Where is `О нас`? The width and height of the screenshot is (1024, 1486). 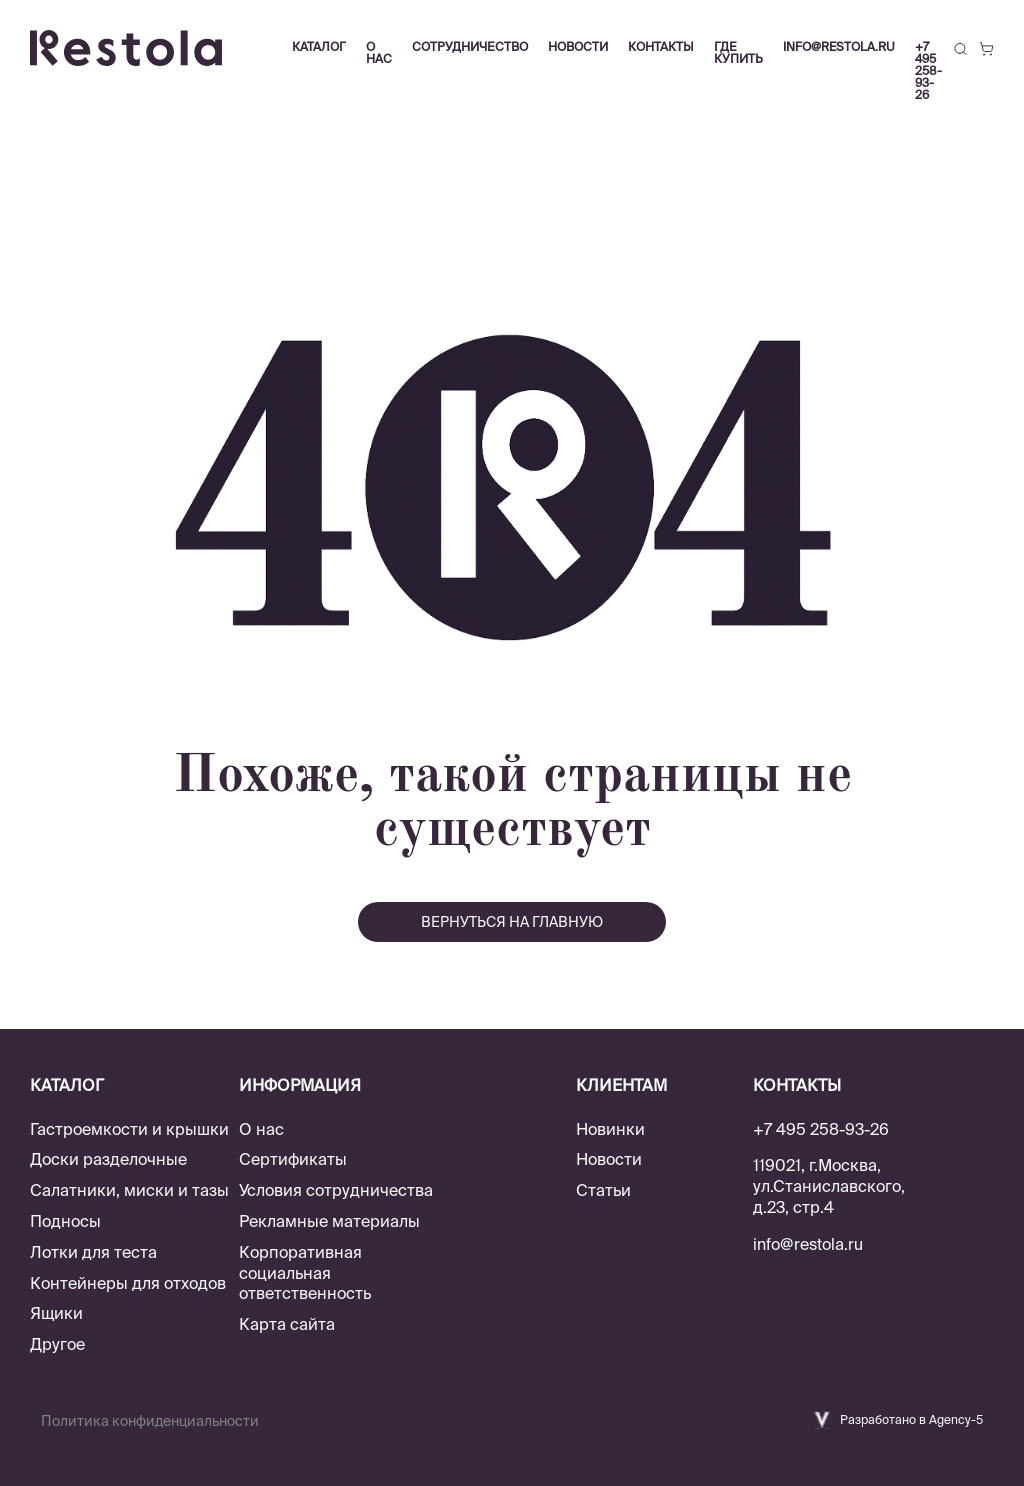
О нас is located at coordinates (261, 1129).